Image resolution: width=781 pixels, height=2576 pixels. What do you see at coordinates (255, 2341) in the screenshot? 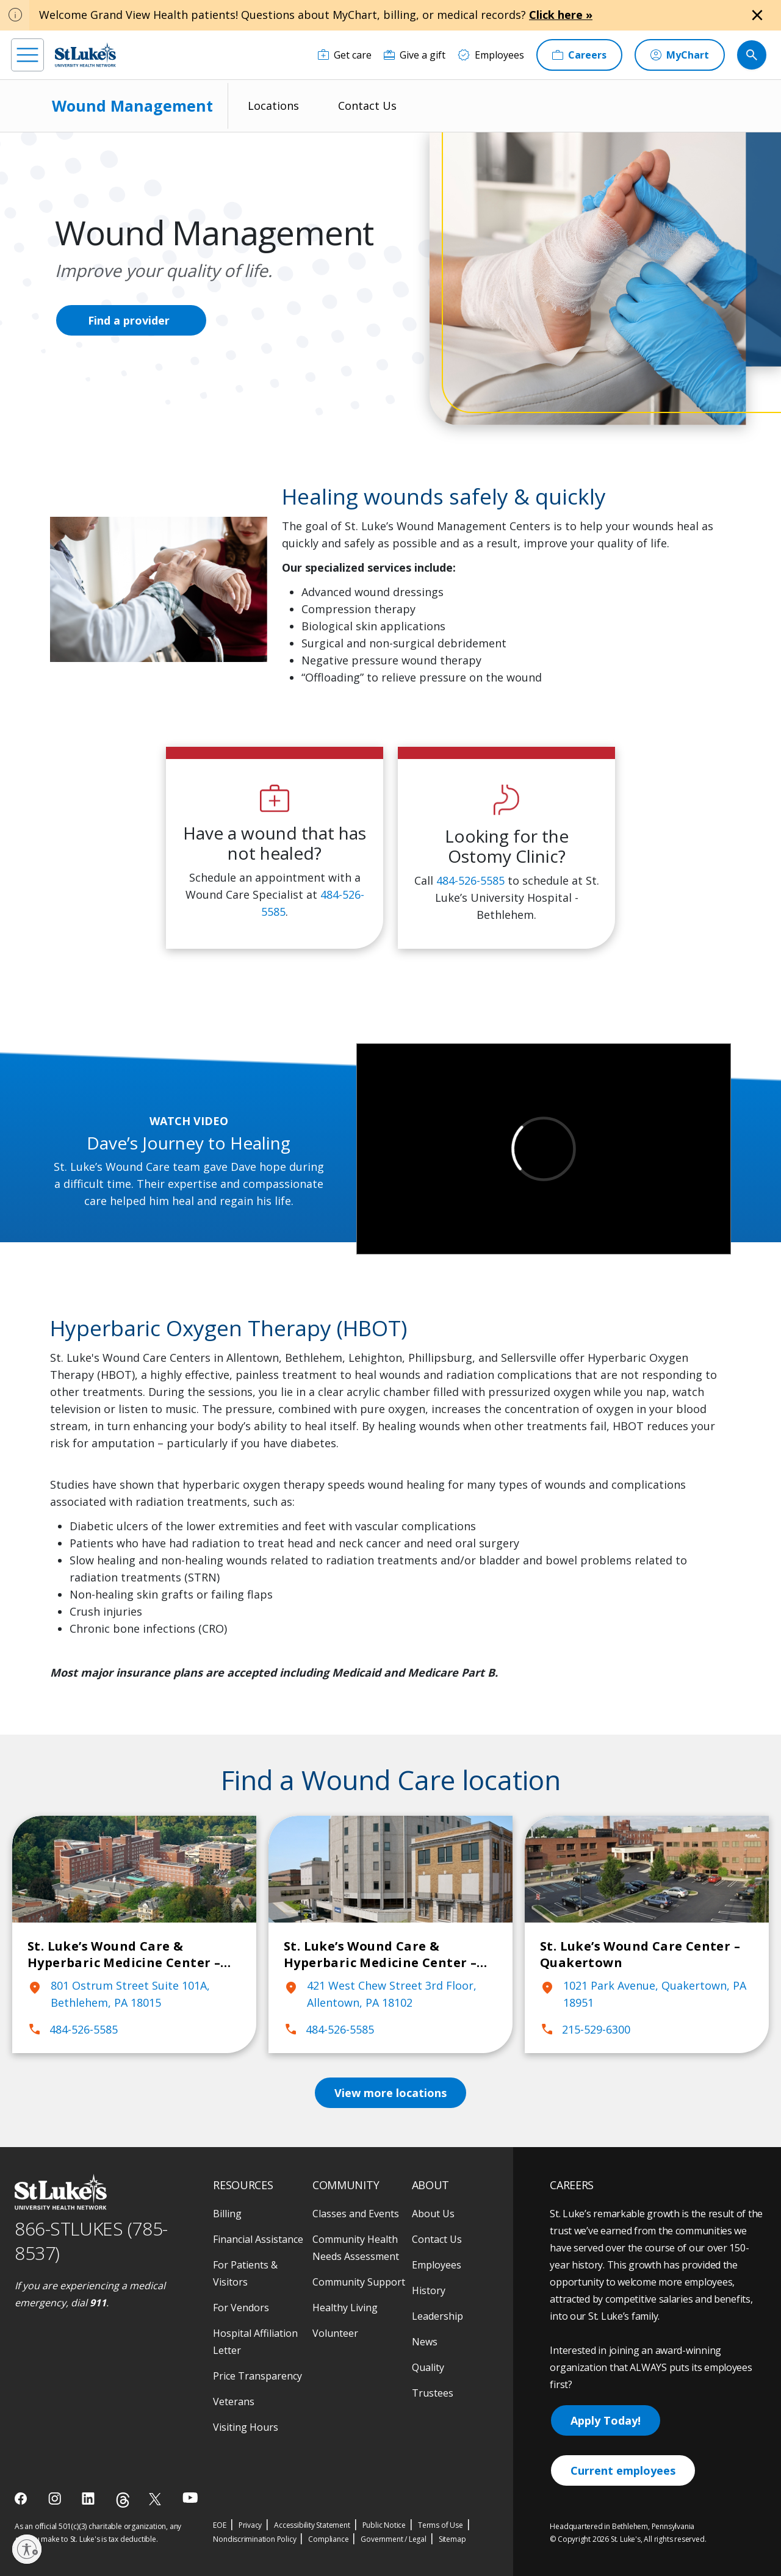
I see `Hospital Affiliation Letter` at bounding box center [255, 2341].